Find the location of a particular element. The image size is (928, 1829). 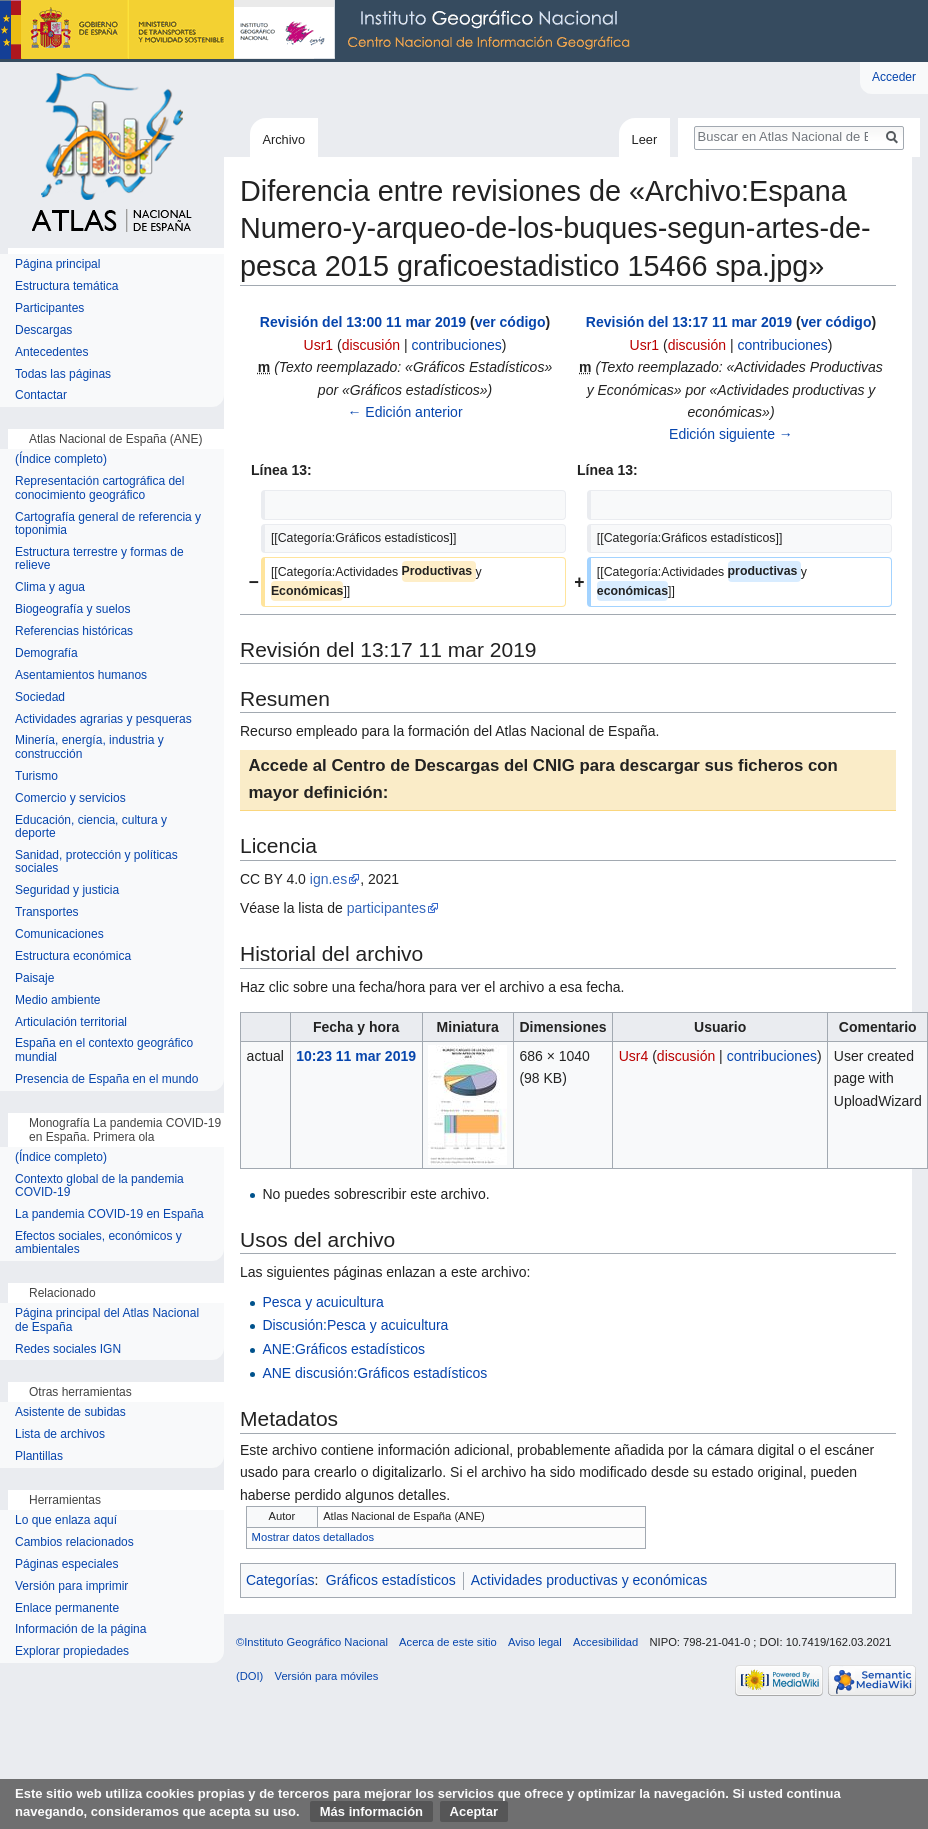

Asistente de subidas is located at coordinates (70, 1412).